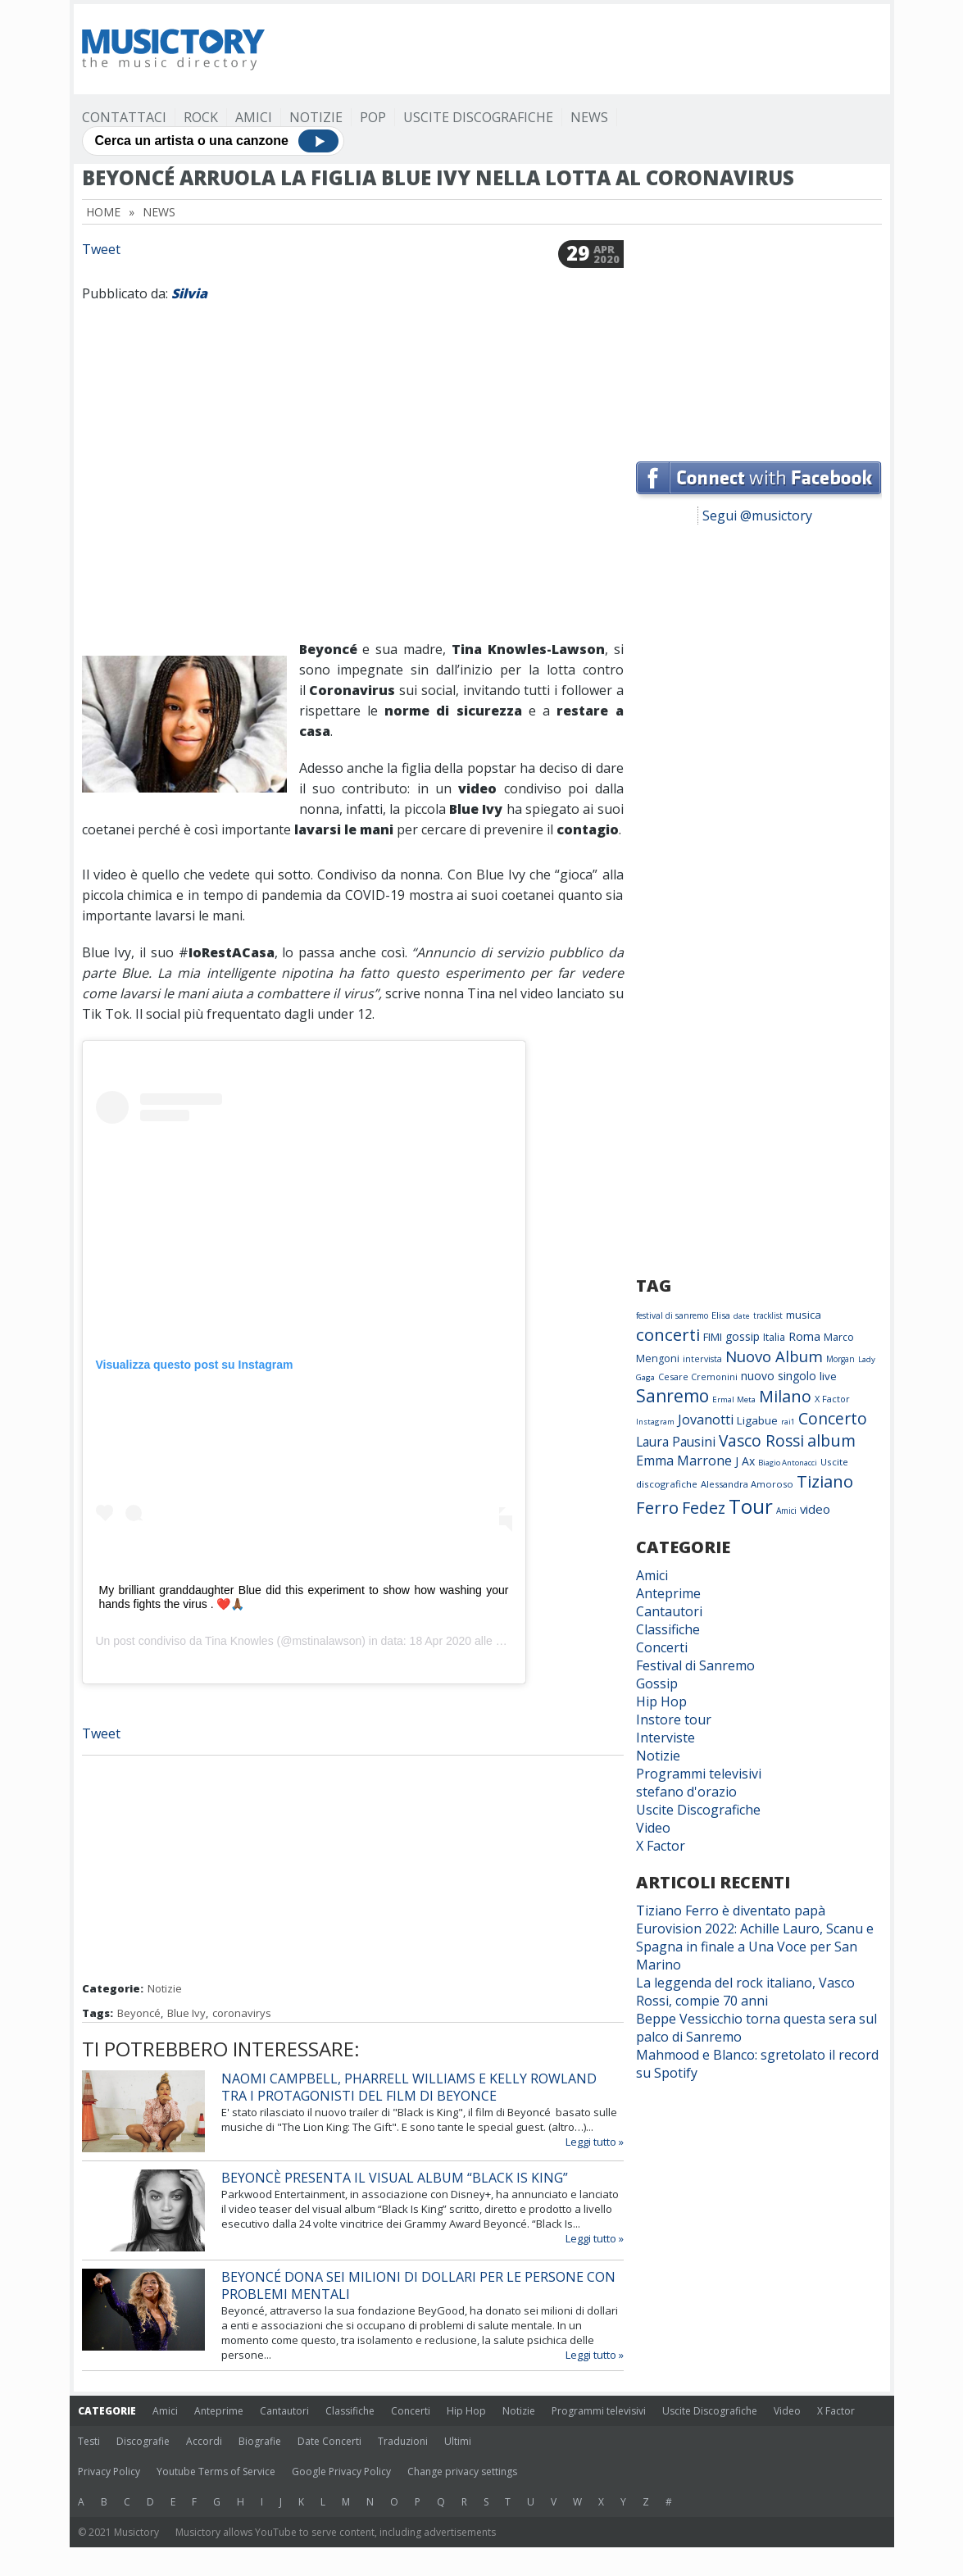 This screenshot has height=2576, width=963. I want to click on Elisa, so click(720, 1315).